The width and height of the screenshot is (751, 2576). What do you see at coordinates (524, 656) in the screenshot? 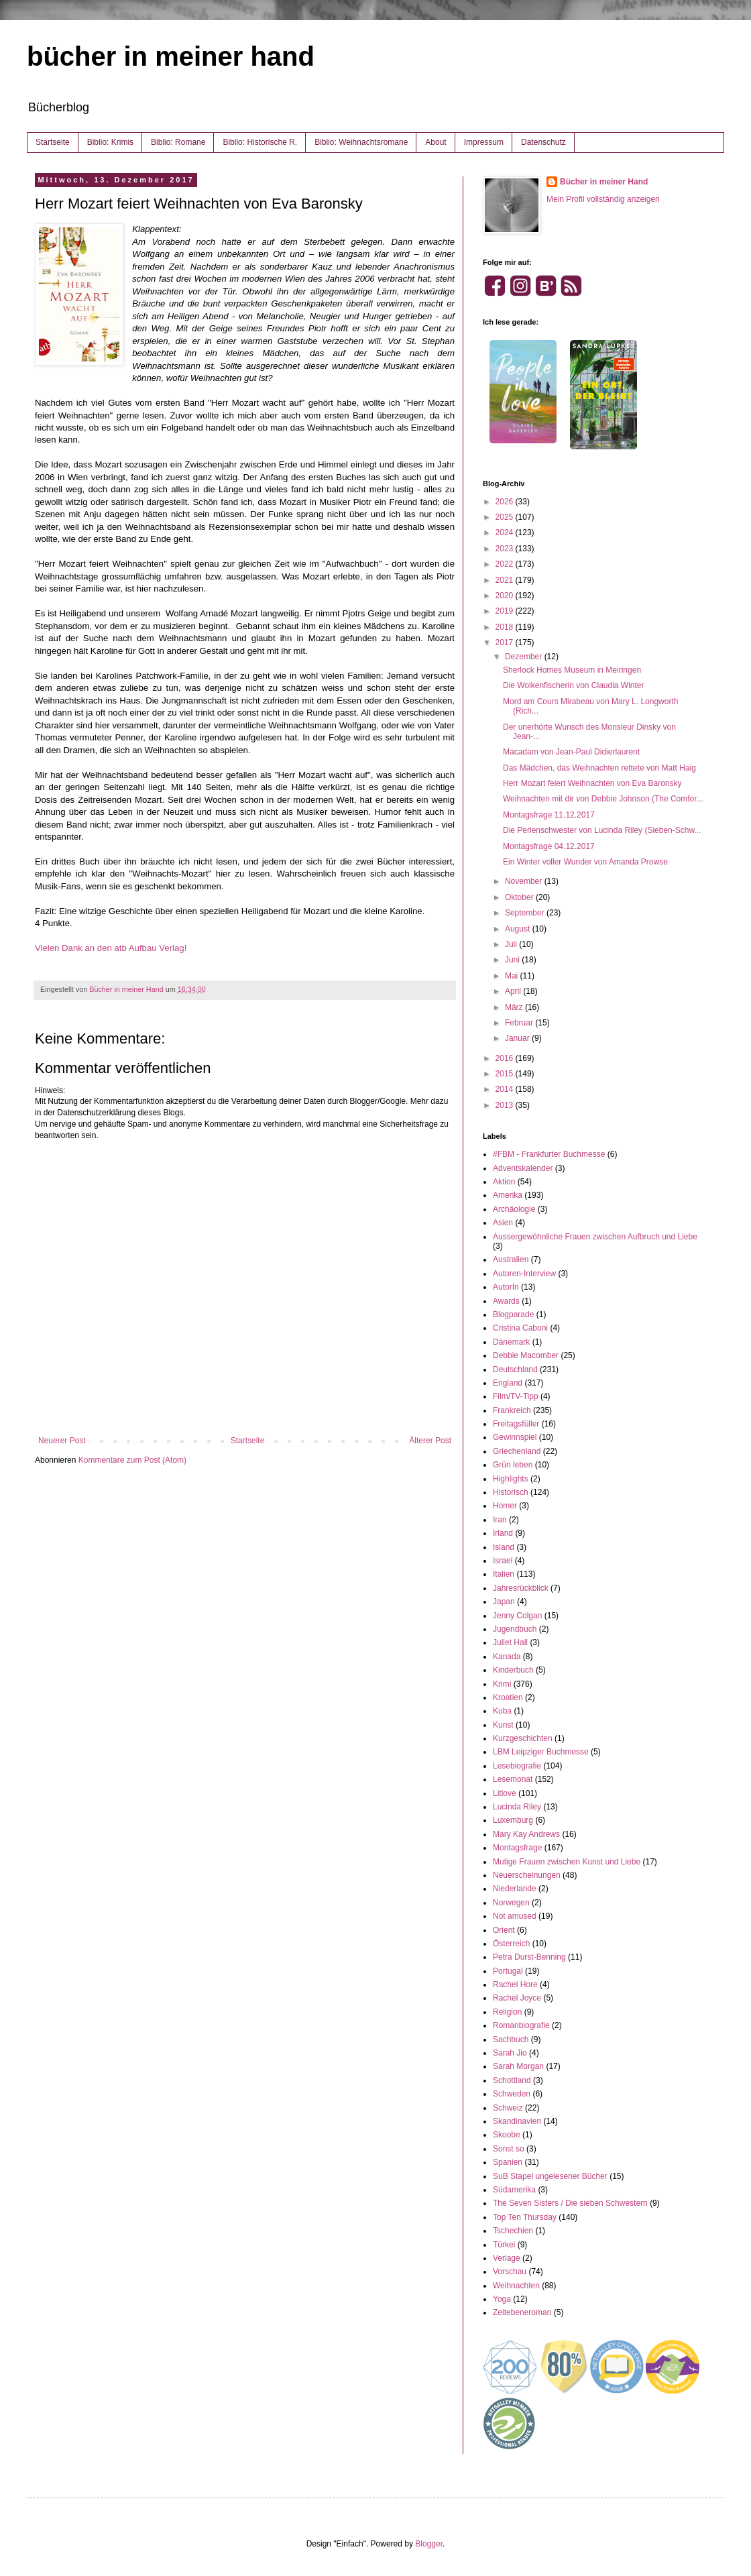
I see `Dezember` at bounding box center [524, 656].